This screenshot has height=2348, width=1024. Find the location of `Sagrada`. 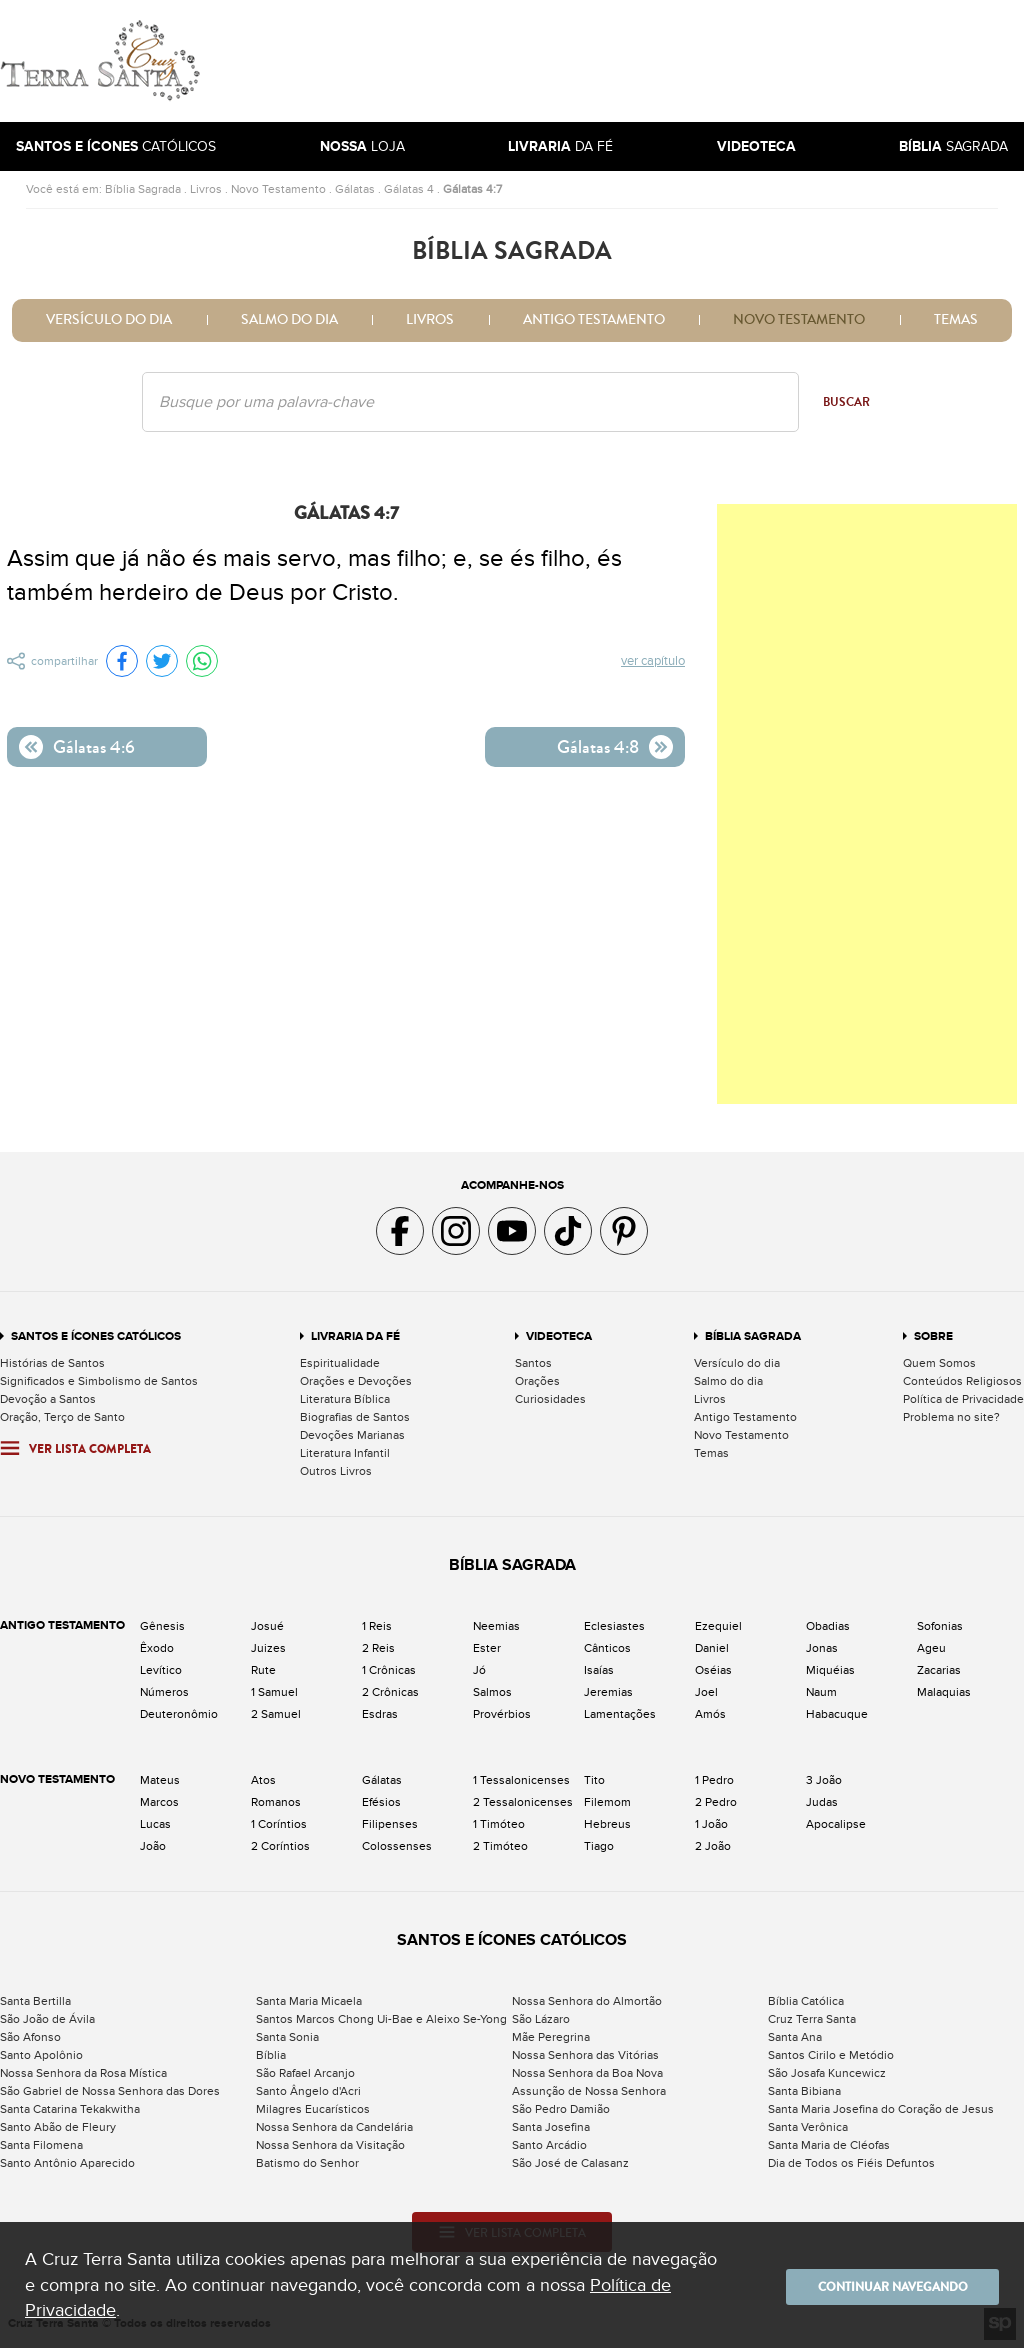

Sagrada is located at coordinates (953, 146).